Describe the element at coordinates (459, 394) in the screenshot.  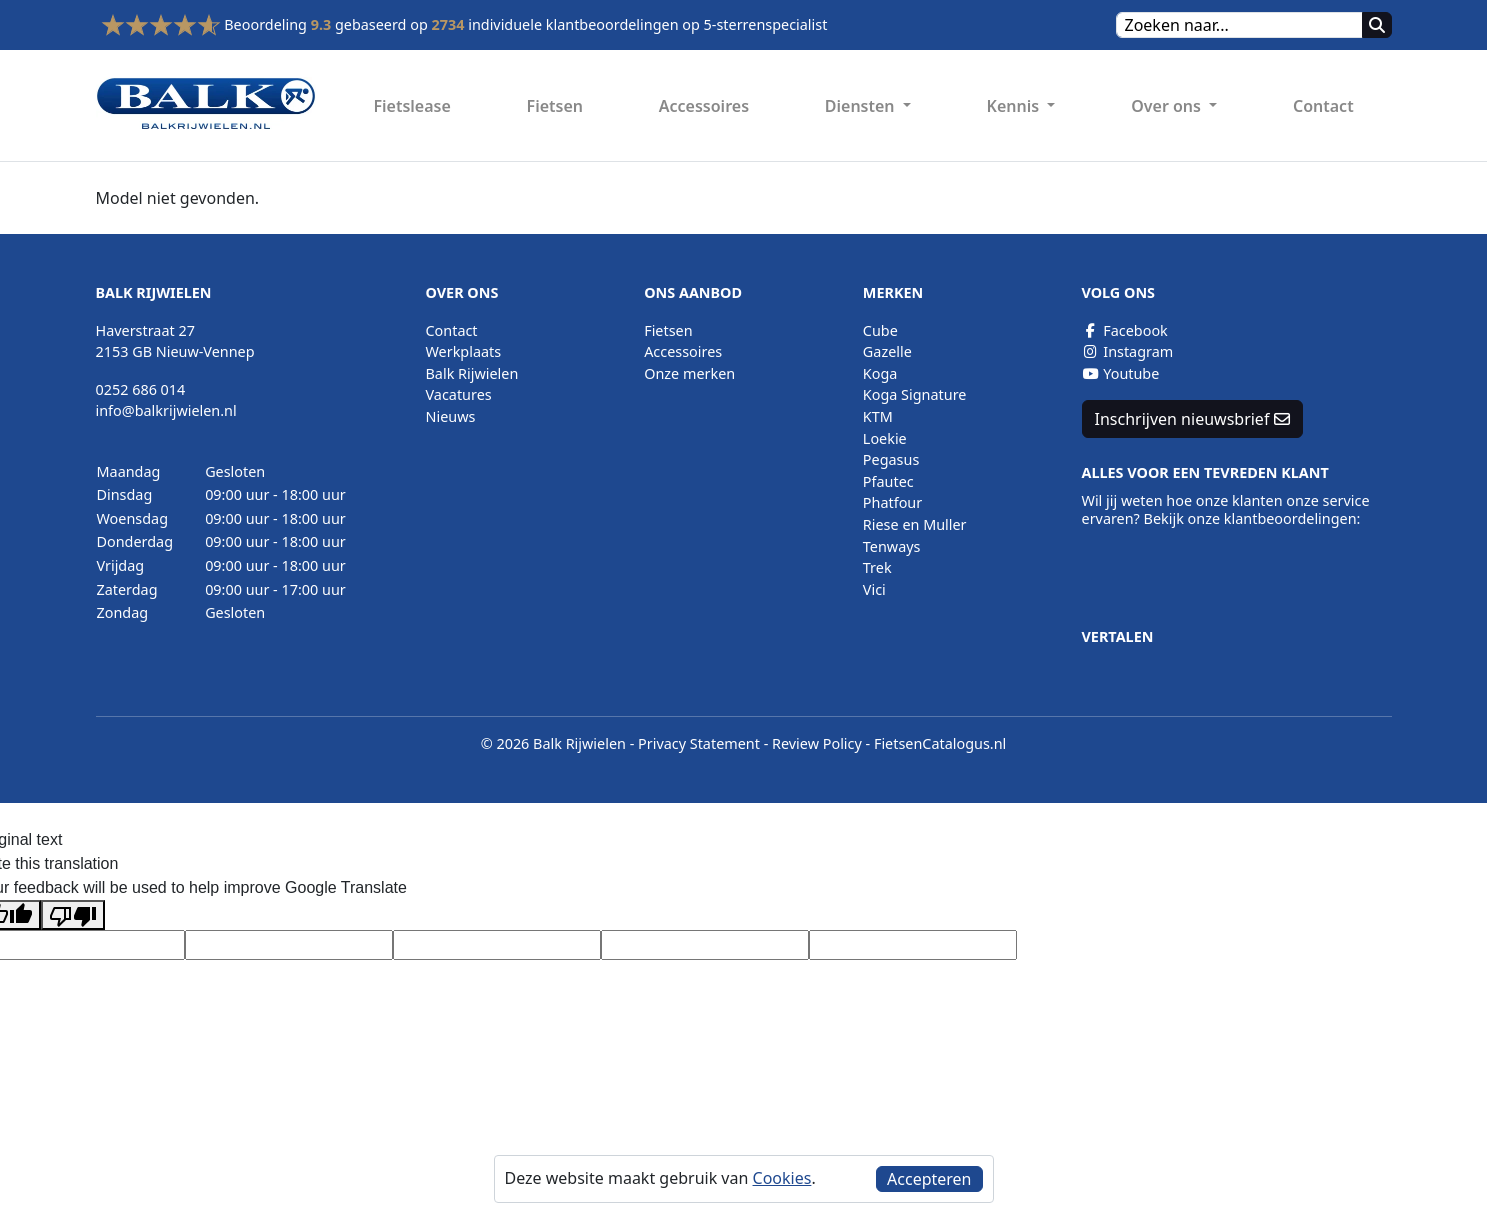
I see `Vacatures` at that location.